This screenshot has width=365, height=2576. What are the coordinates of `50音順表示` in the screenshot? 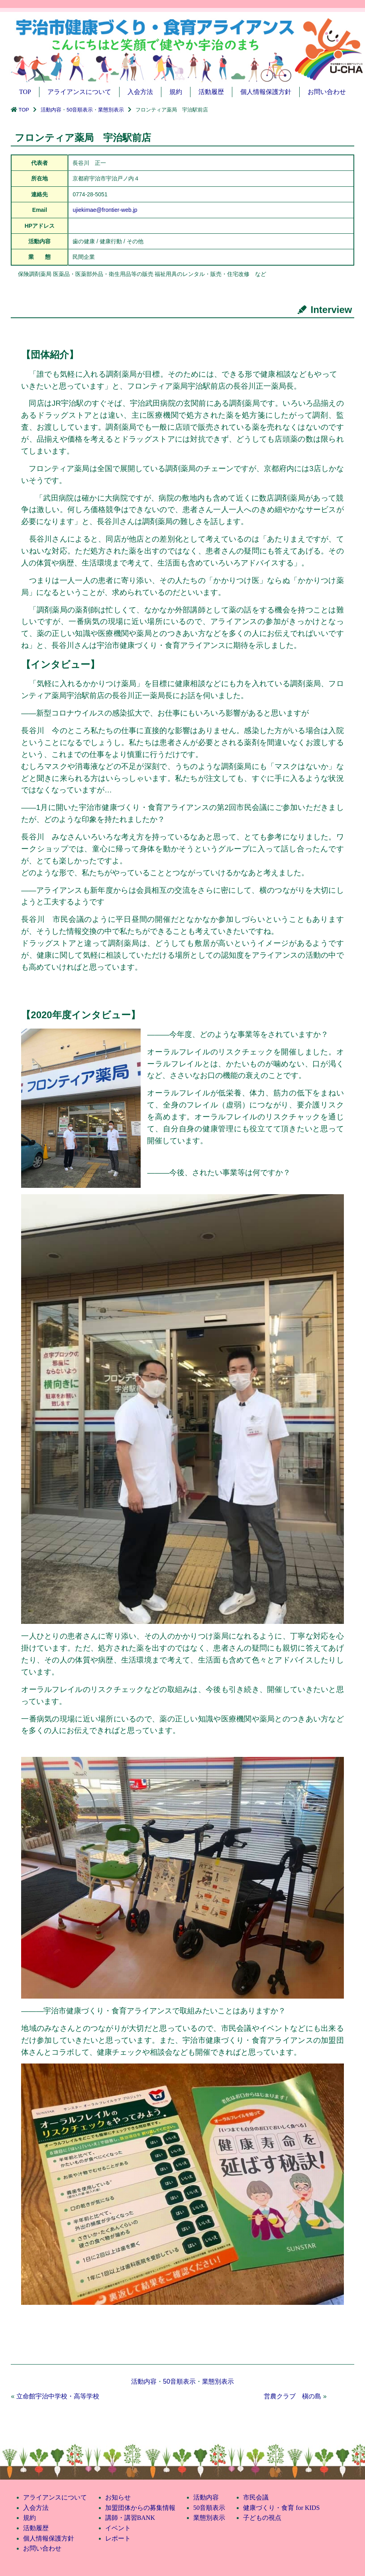 It's located at (80, 110).